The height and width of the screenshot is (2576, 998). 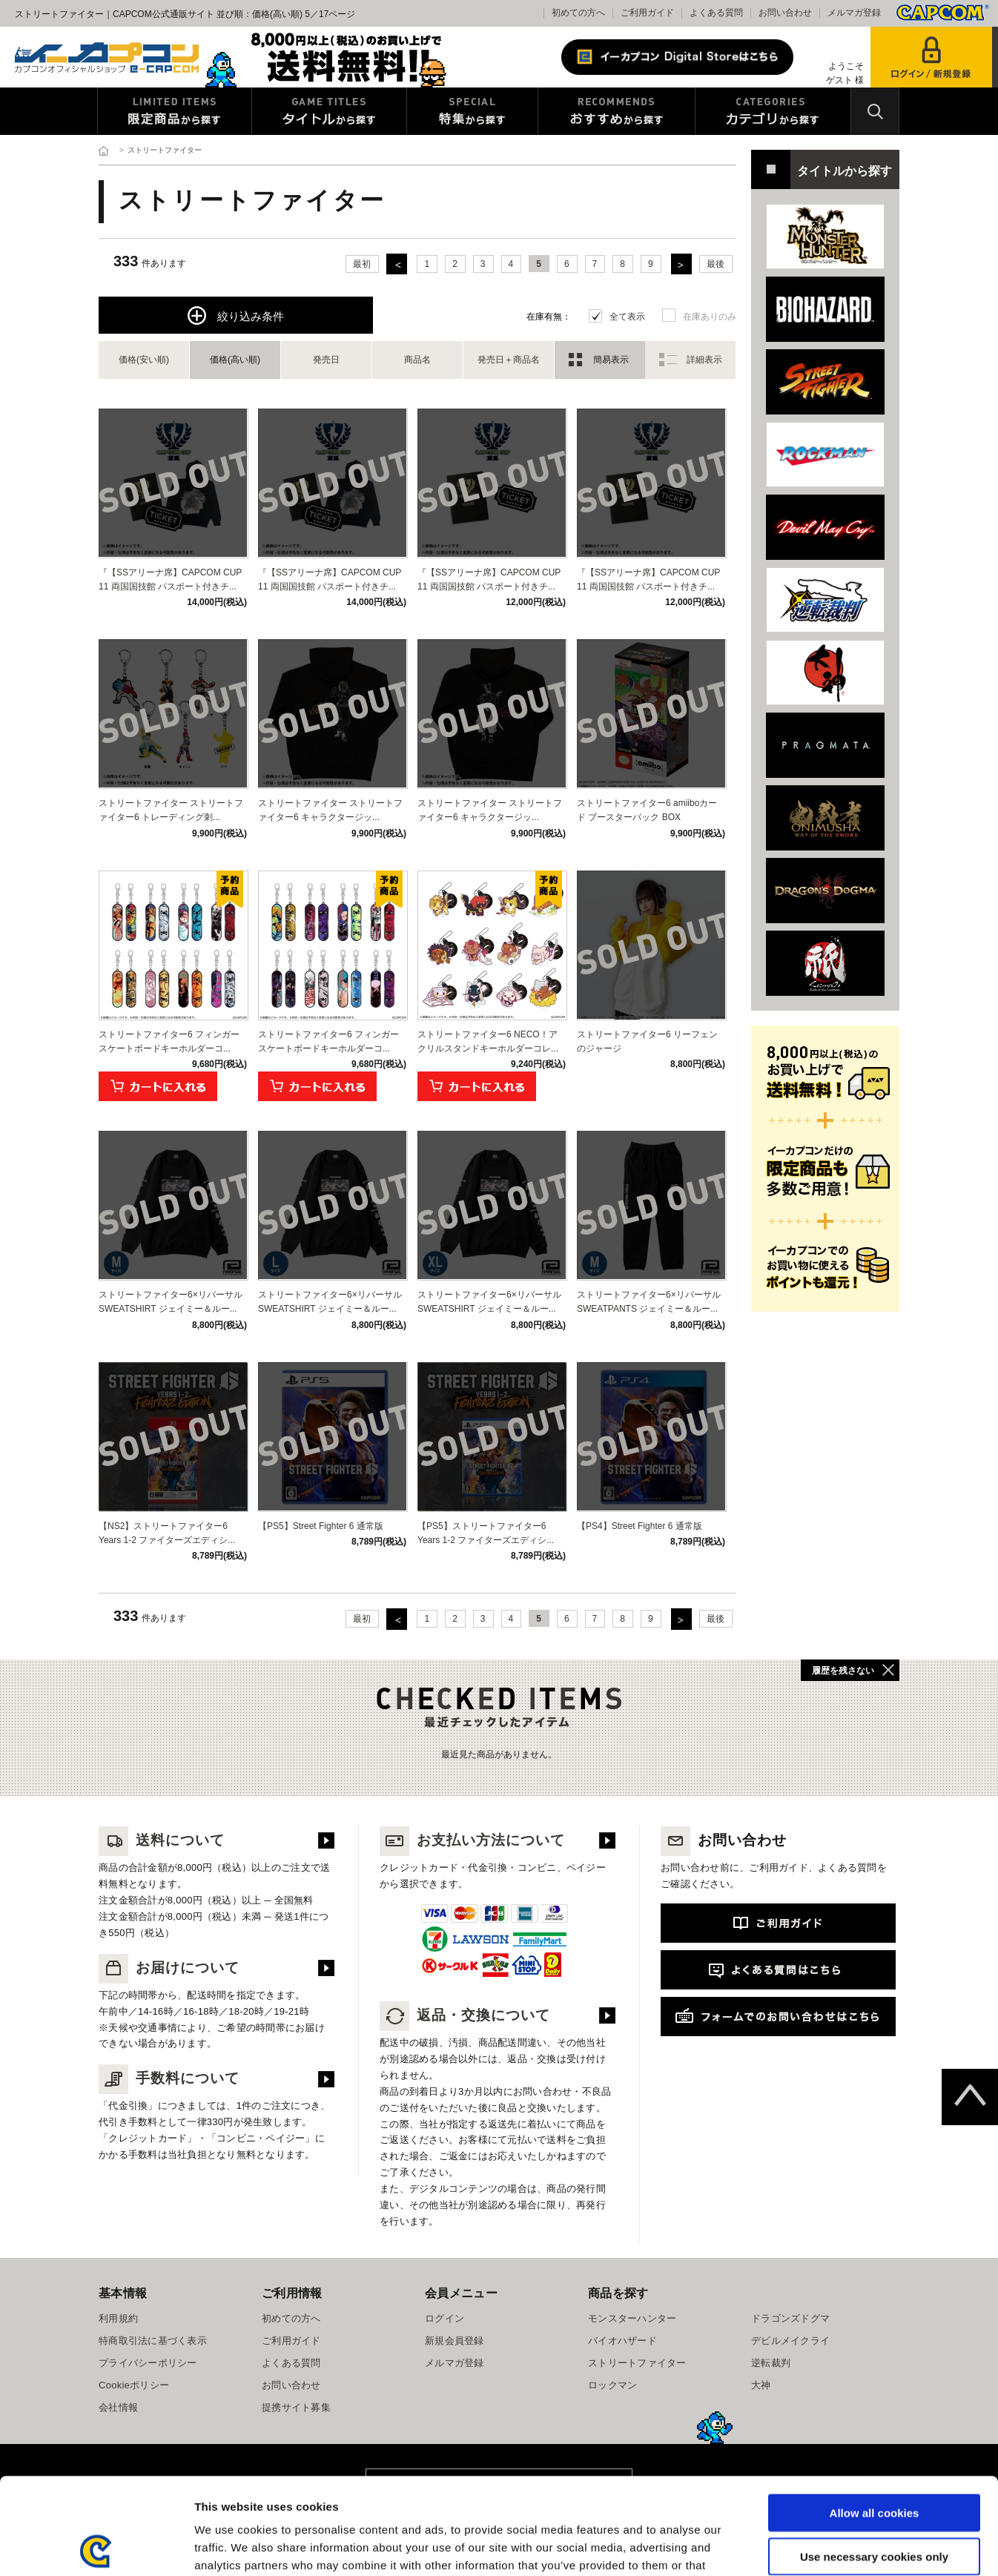 What do you see at coordinates (417, 359) in the screenshot?
I see `商品名` at bounding box center [417, 359].